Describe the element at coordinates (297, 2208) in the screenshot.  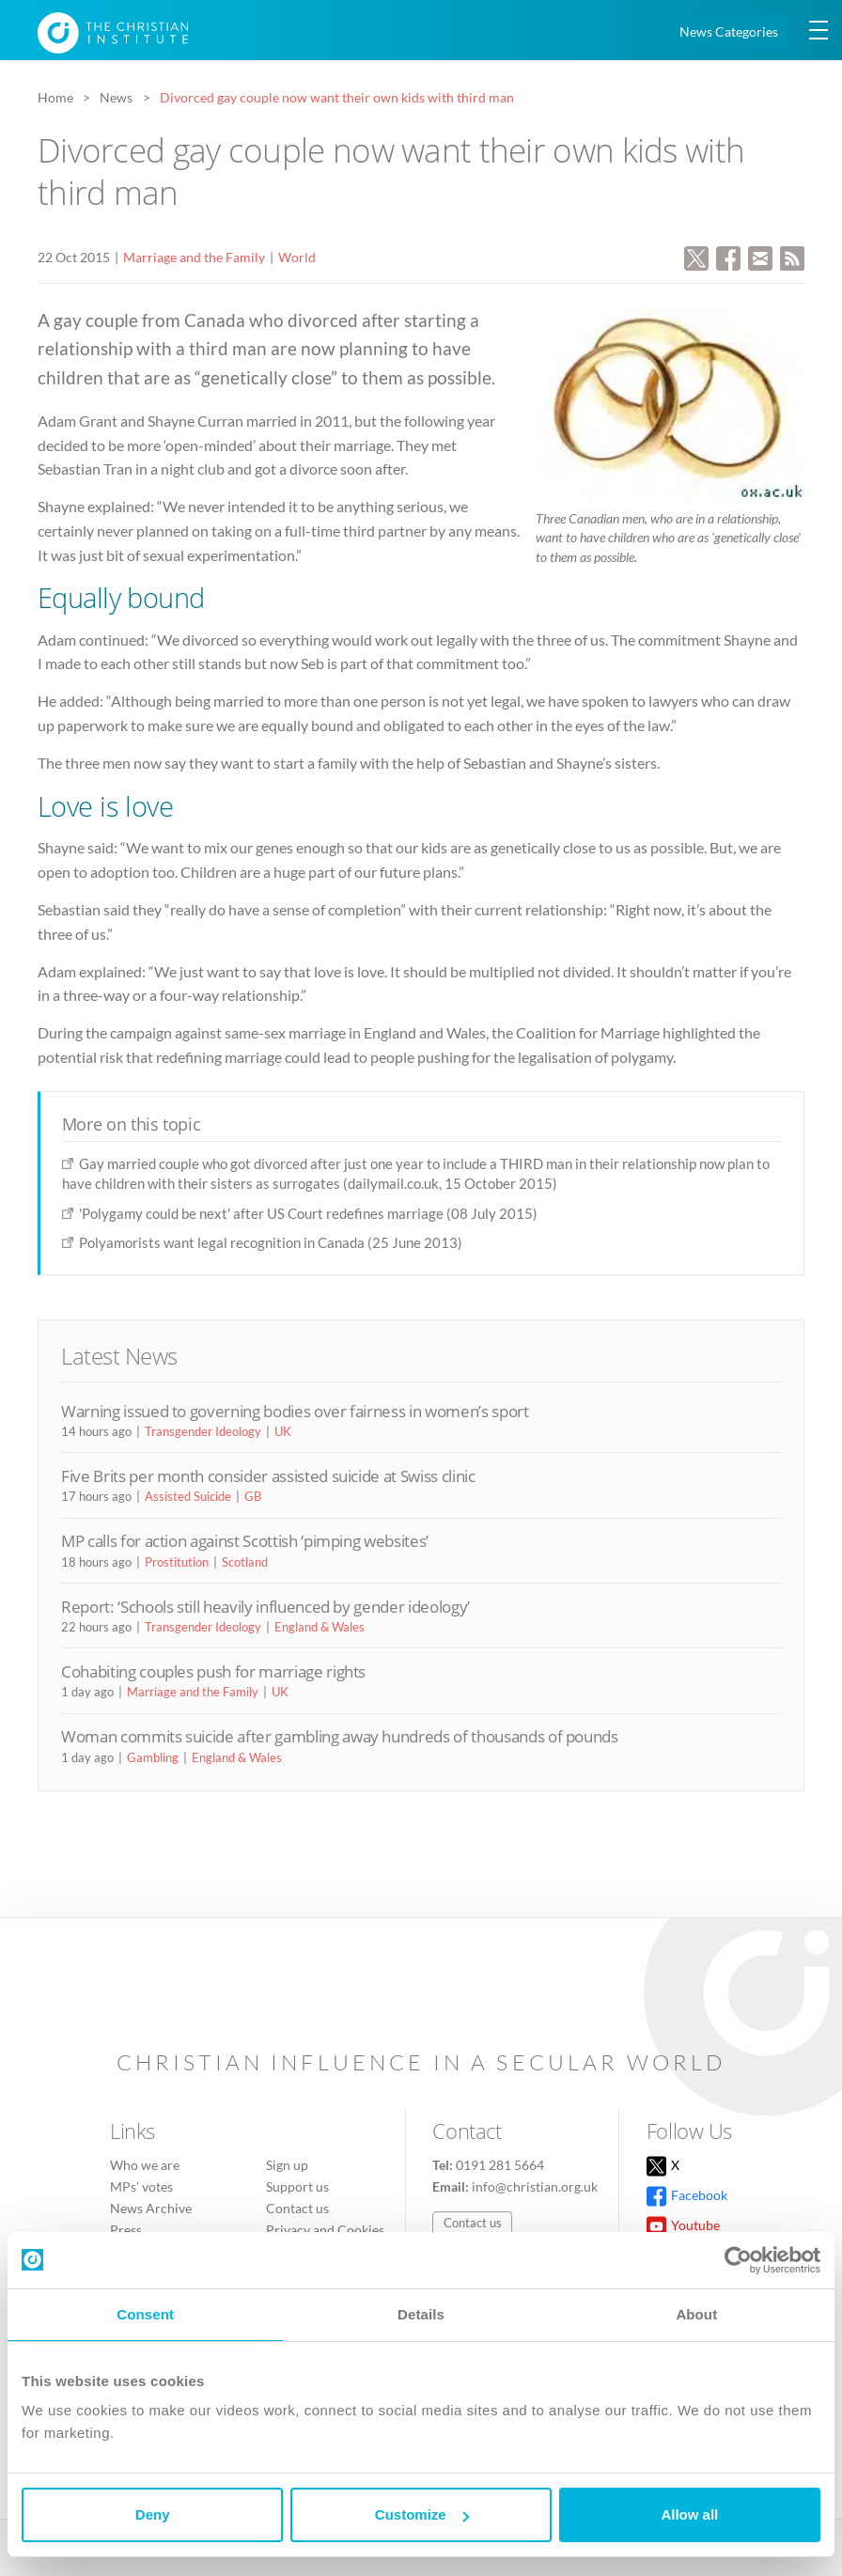
I see `Contact us` at that location.